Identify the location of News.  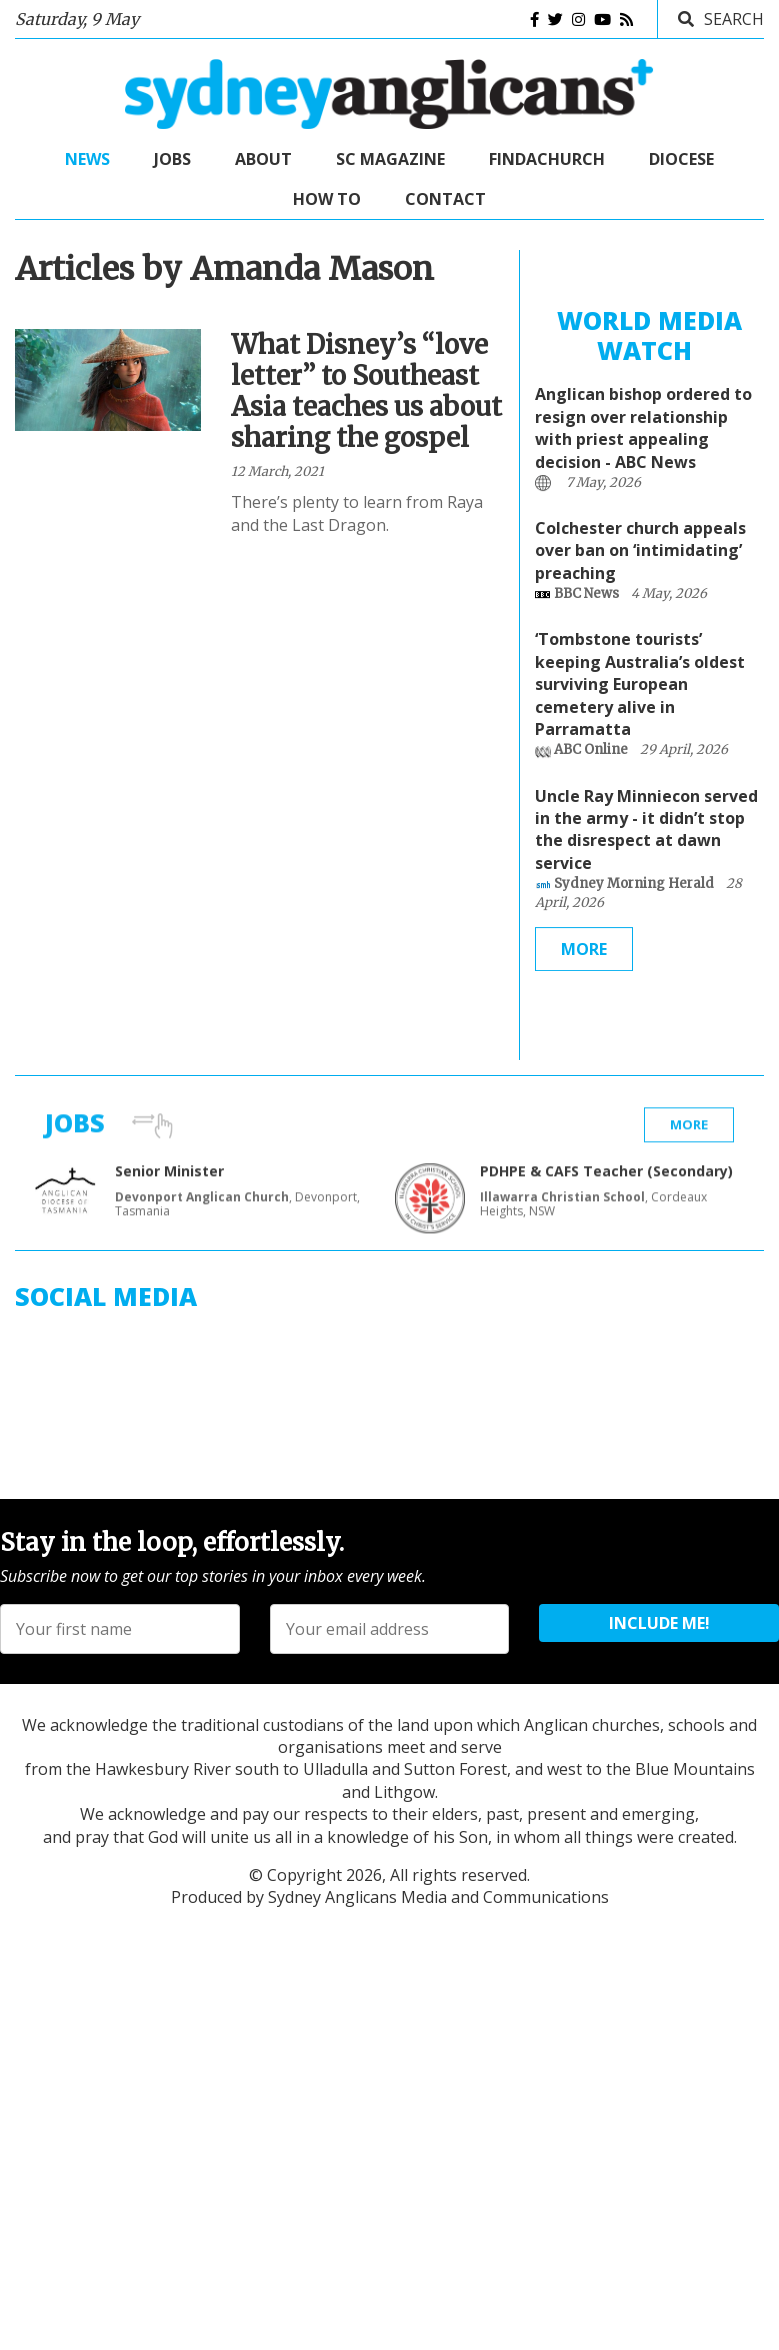
(87, 159).